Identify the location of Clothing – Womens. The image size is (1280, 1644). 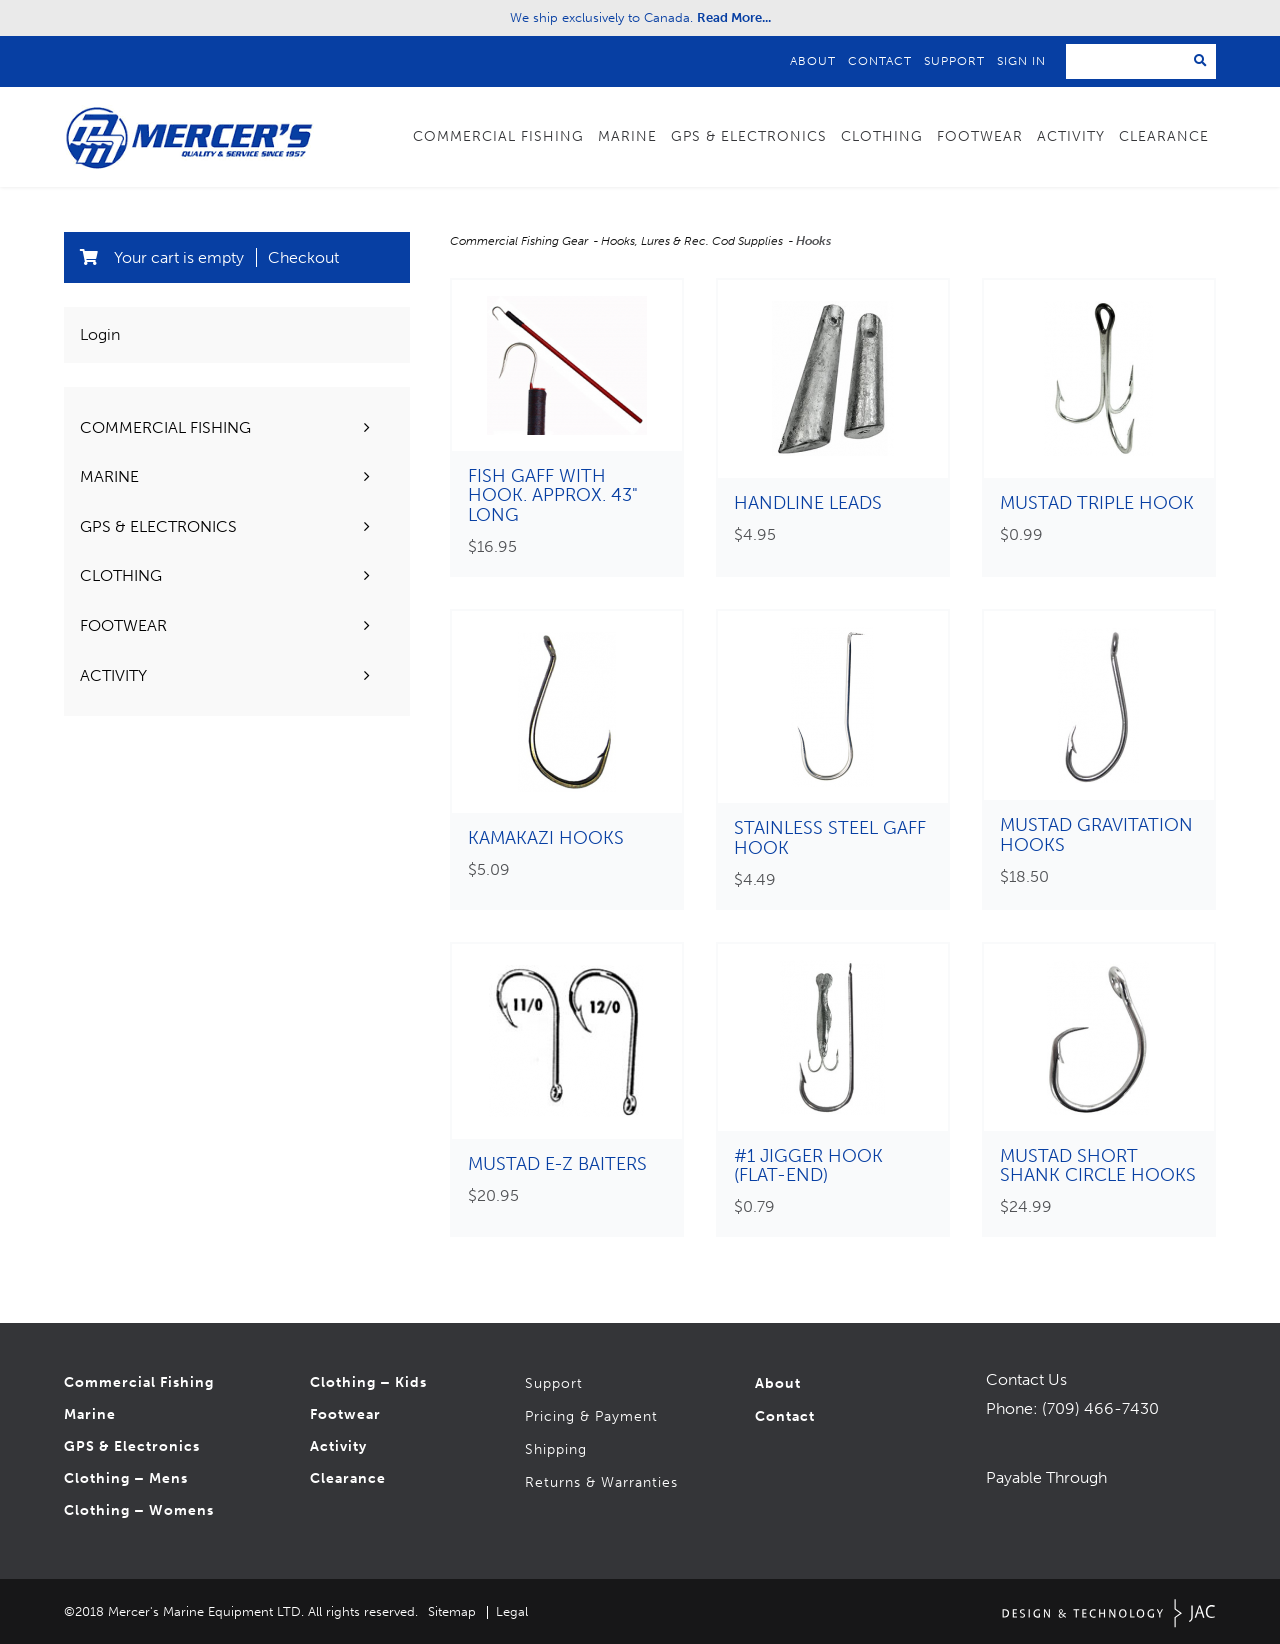
(139, 1511).